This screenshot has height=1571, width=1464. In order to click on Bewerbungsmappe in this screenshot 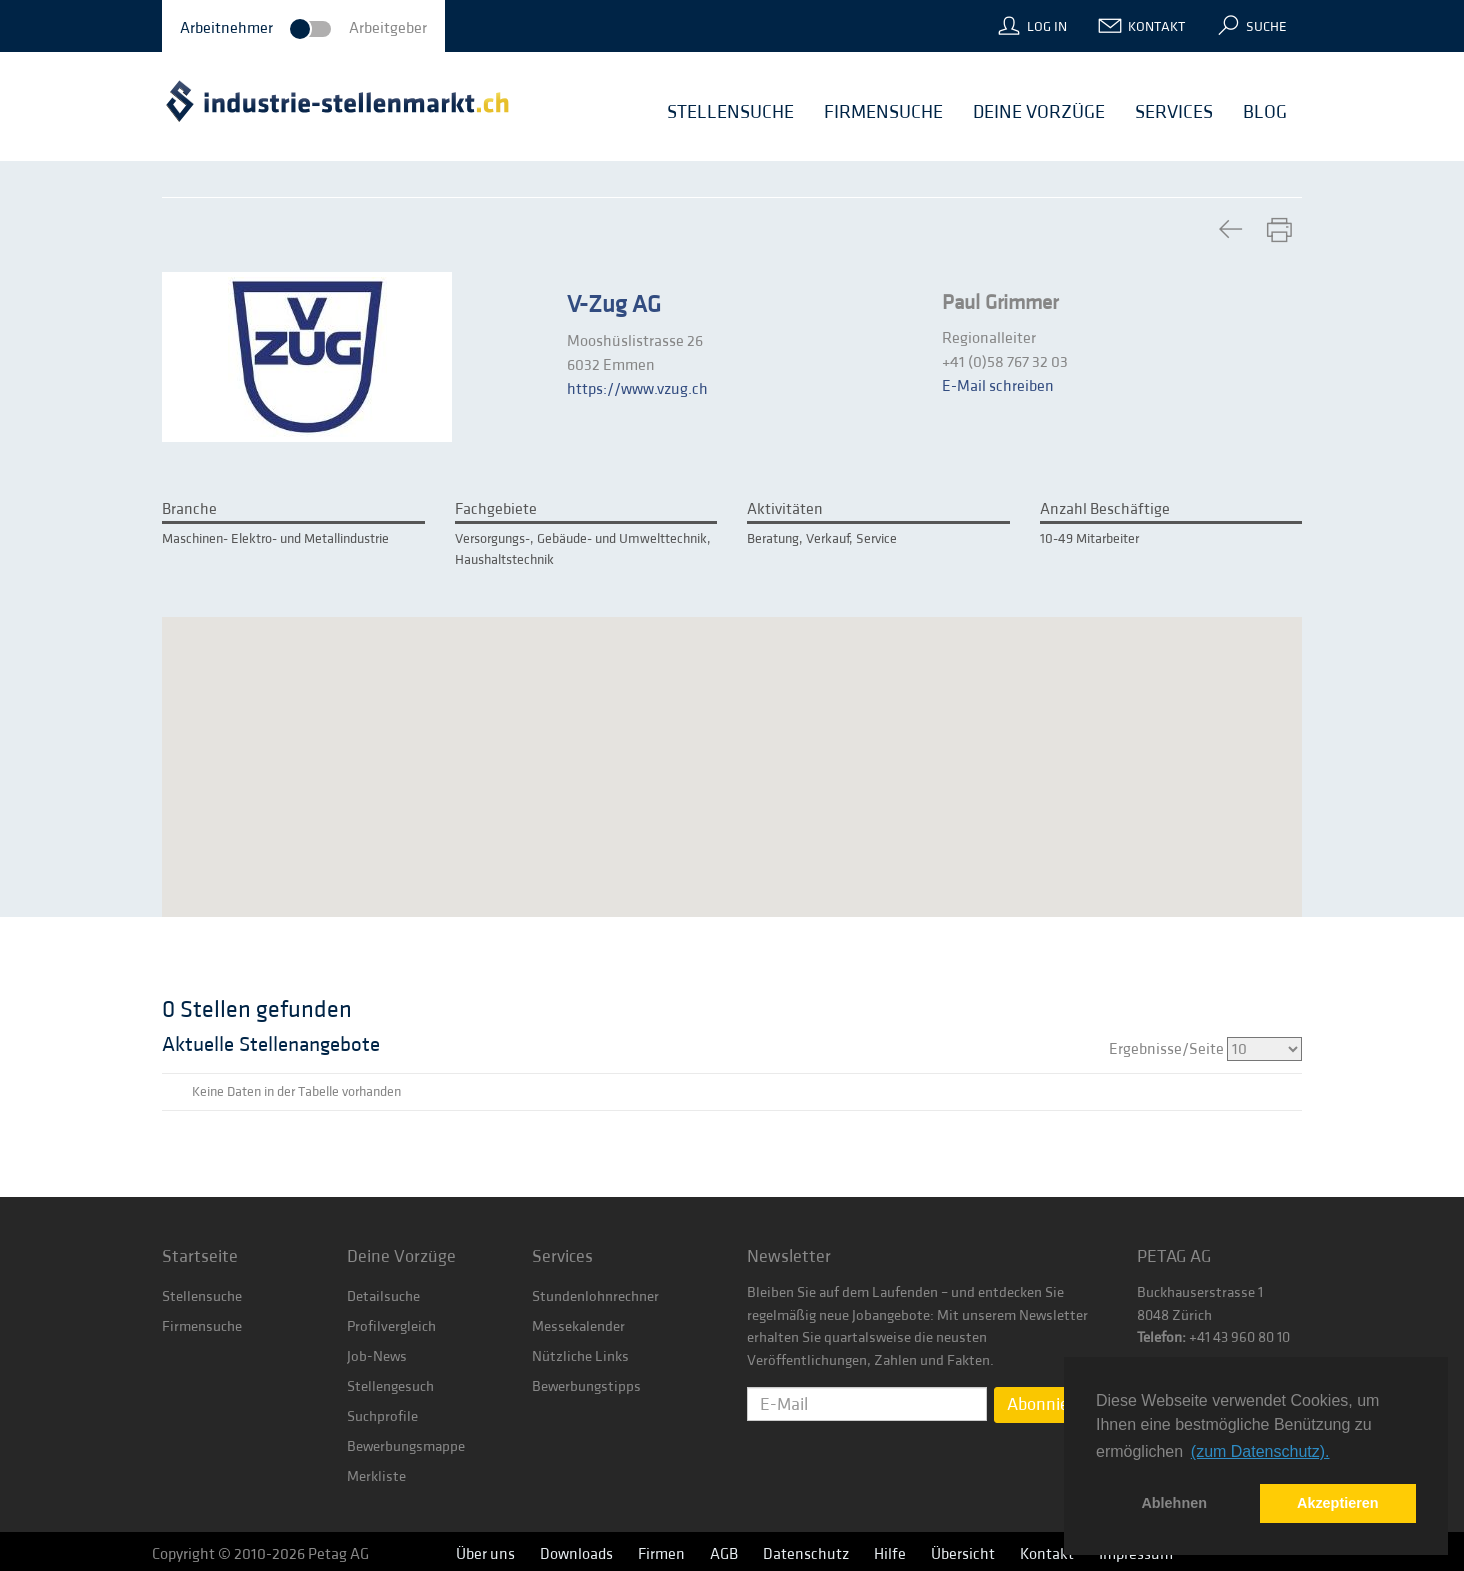, I will do `click(406, 1446)`.